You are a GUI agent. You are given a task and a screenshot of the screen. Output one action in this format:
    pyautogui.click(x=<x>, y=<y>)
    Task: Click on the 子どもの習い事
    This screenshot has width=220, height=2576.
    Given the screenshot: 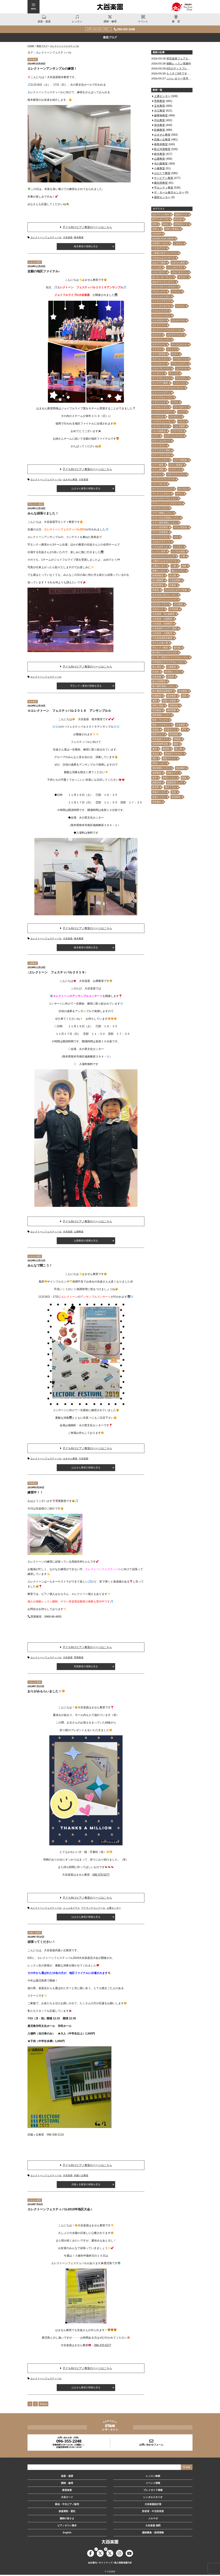 What is the action you would take?
    pyautogui.click(x=160, y=643)
    